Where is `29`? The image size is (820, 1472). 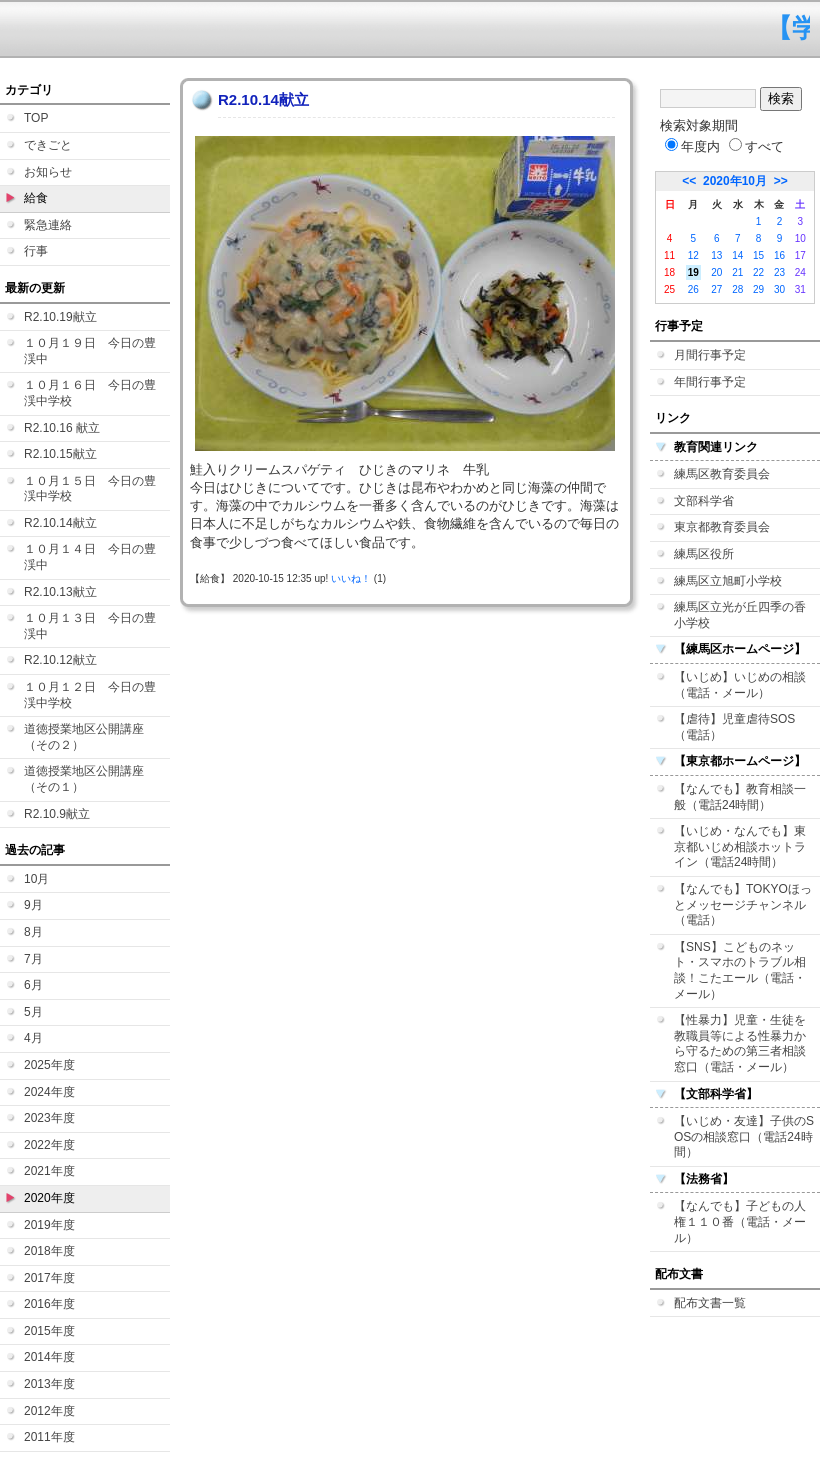
29 is located at coordinates (758, 289).